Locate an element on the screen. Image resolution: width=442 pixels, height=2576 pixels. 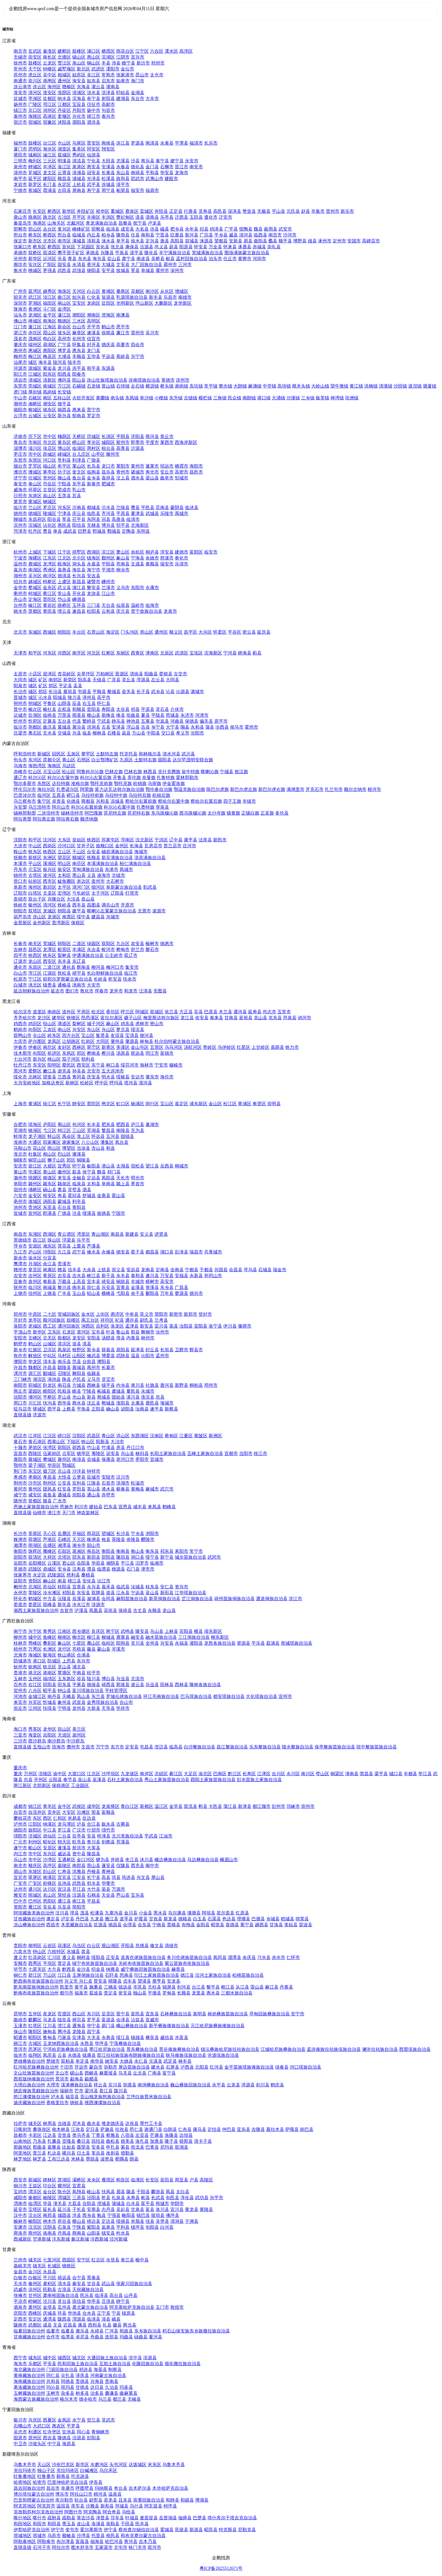
任丘市 is located at coordinates (230, 258).